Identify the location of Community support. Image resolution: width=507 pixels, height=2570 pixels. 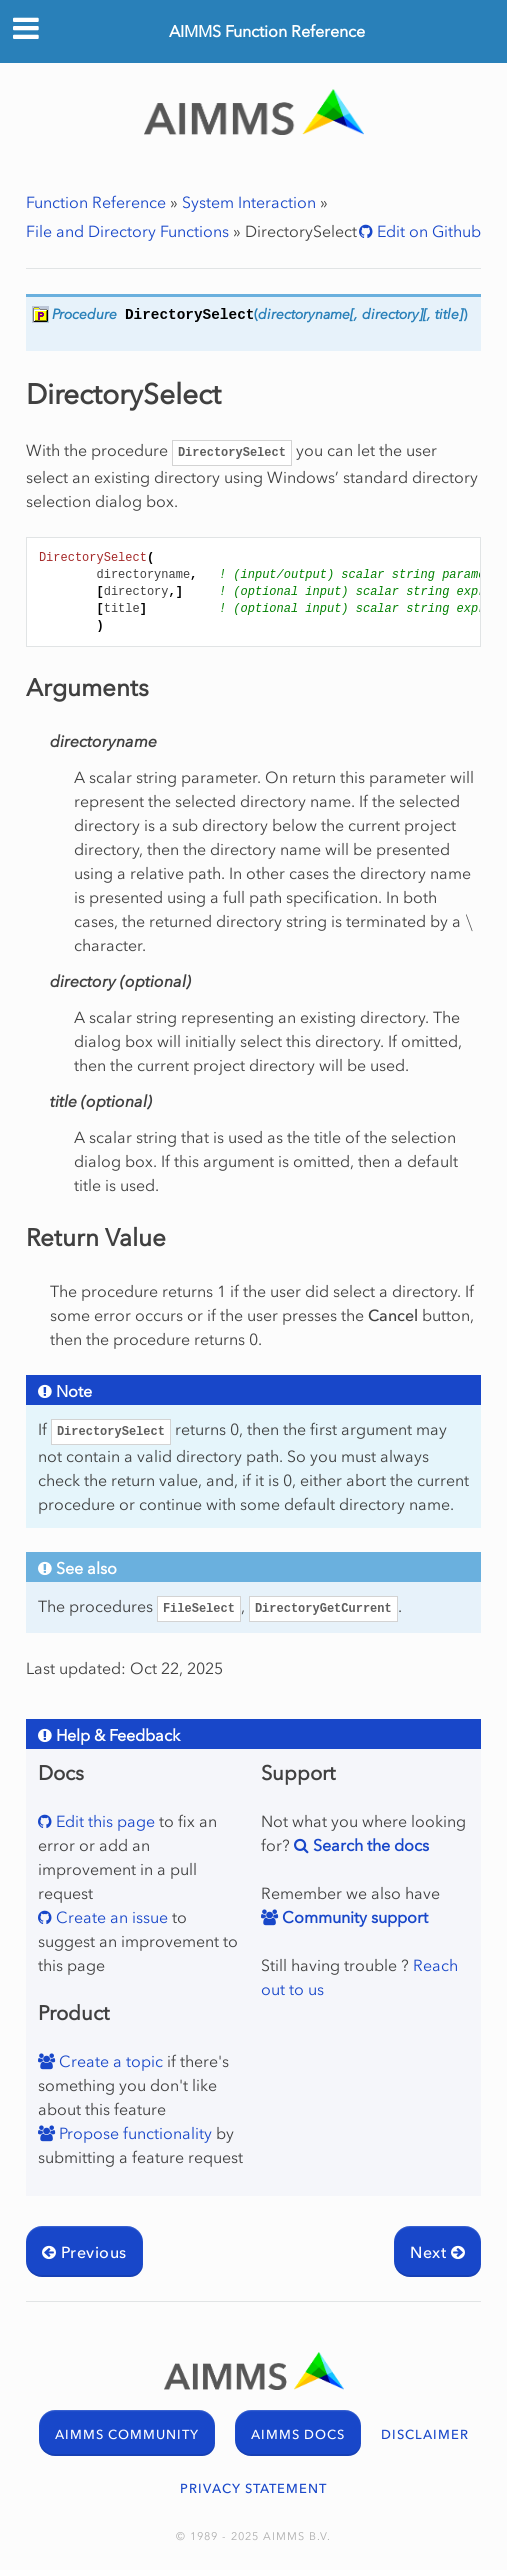
(353, 1917).